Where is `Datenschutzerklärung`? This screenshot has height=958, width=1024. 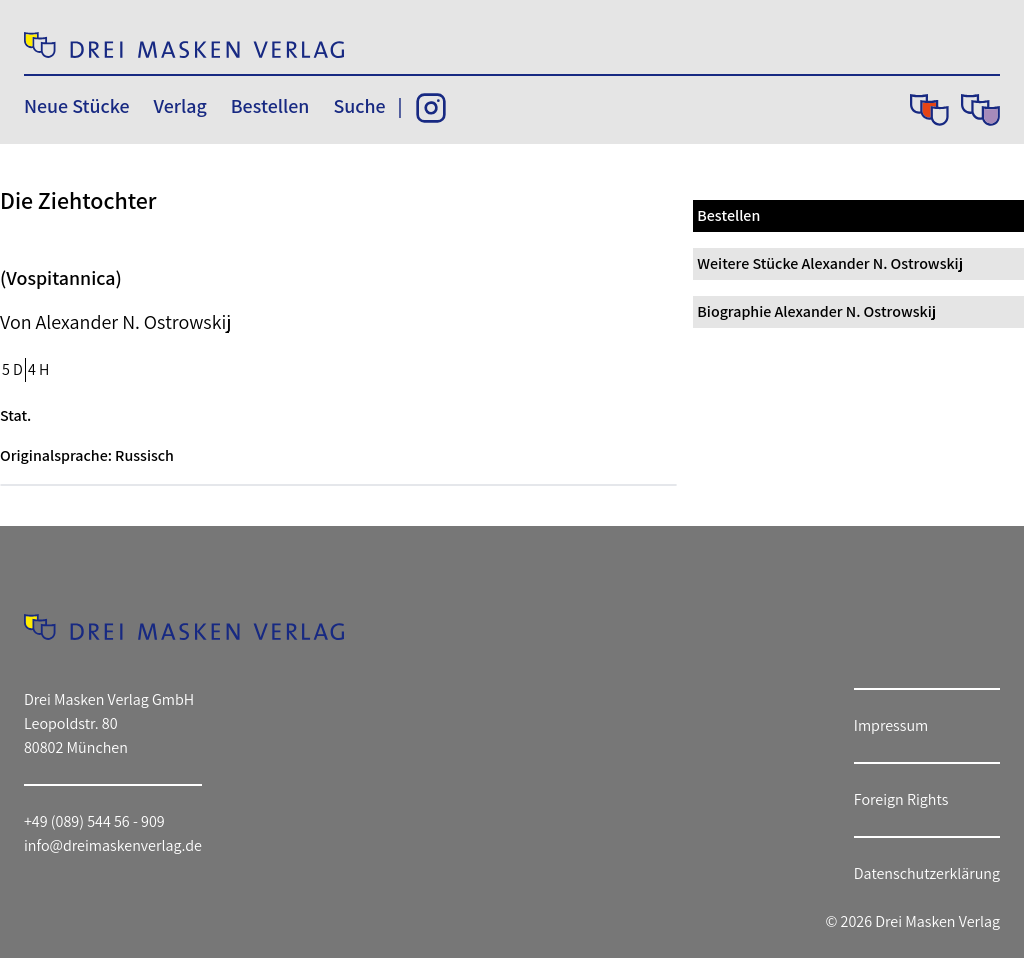 Datenschutzerklärung is located at coordinates (927, 873).